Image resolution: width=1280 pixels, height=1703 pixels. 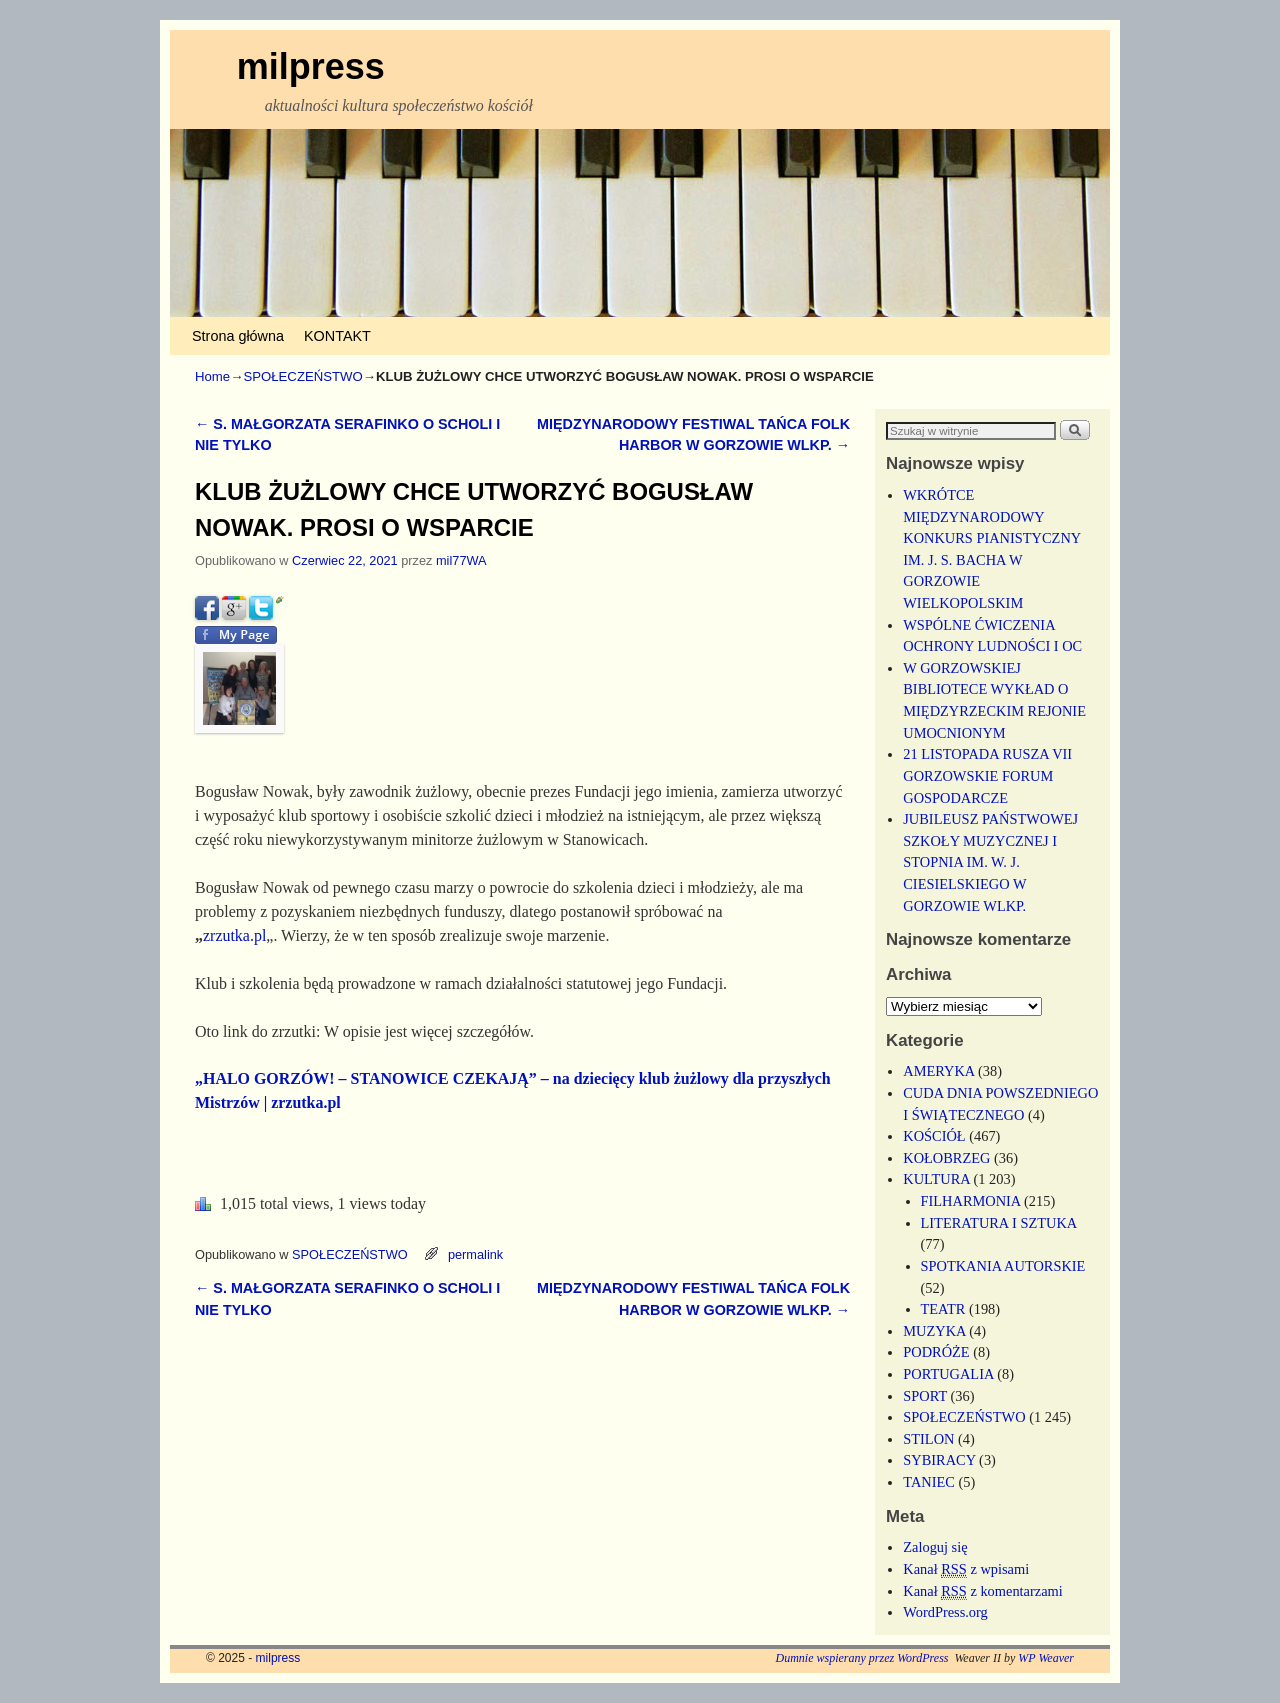 I want to click on AMERYKA, so click(x=938, y=1071).